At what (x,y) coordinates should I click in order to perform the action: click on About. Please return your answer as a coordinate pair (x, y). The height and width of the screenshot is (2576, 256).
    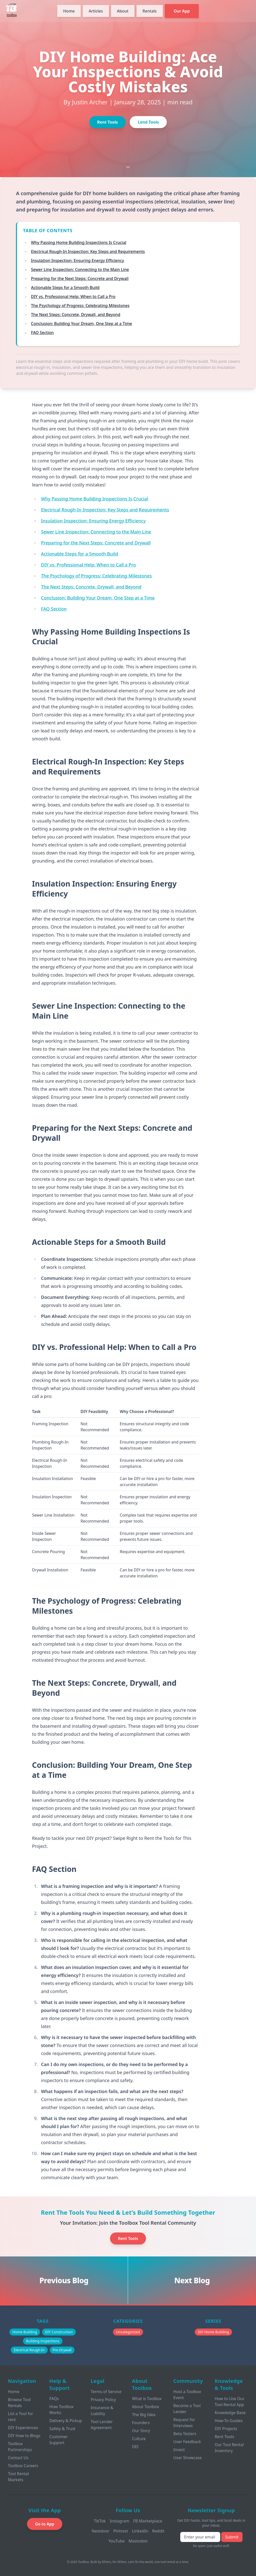
    Looking at the image, I should click on (122, 11).